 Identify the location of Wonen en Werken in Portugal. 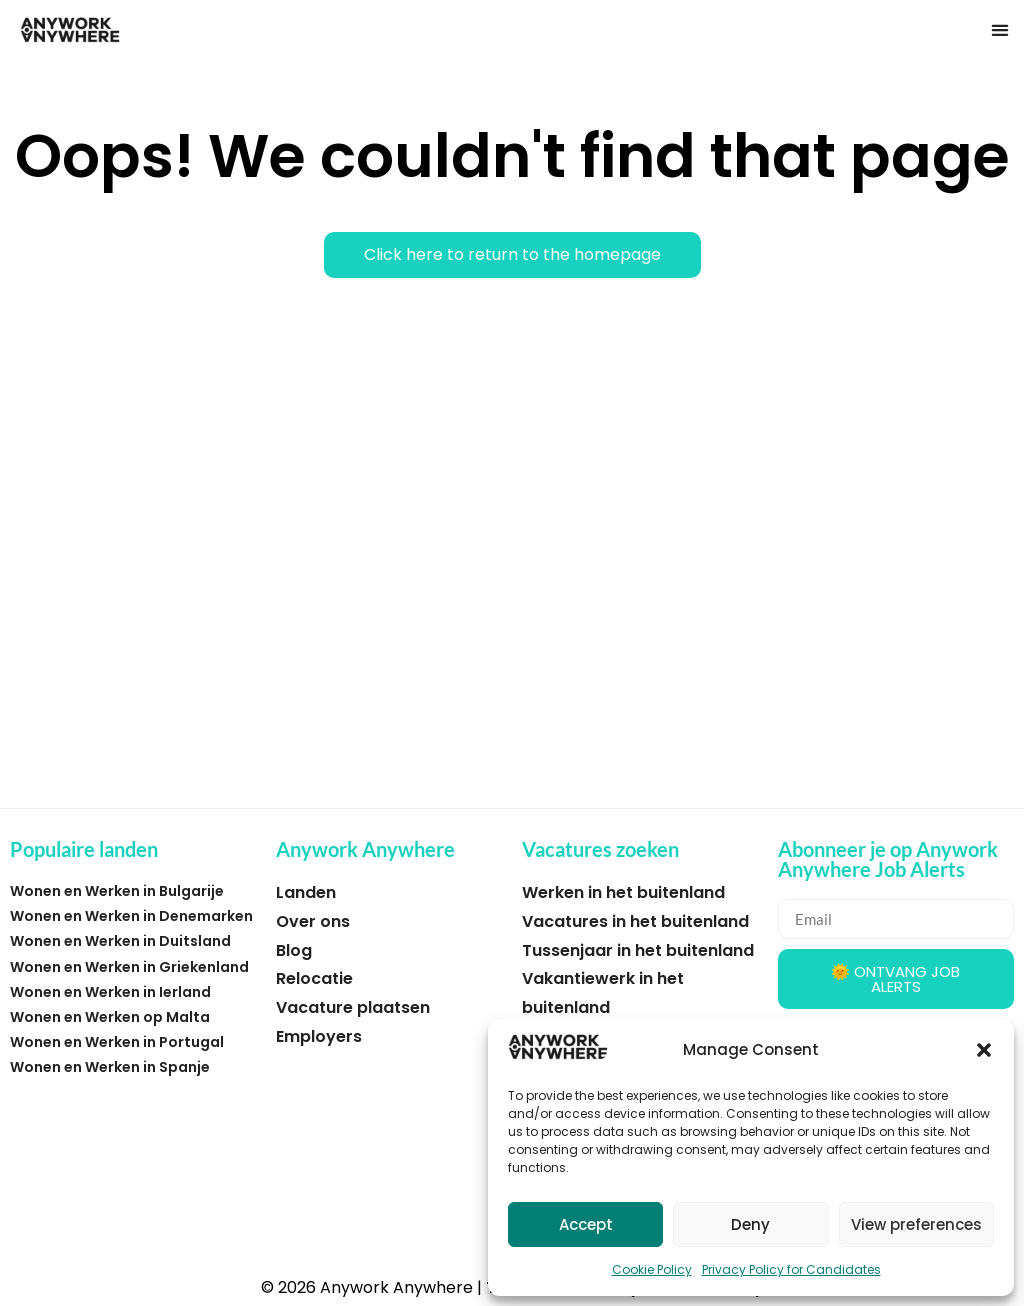
(117, 1042).